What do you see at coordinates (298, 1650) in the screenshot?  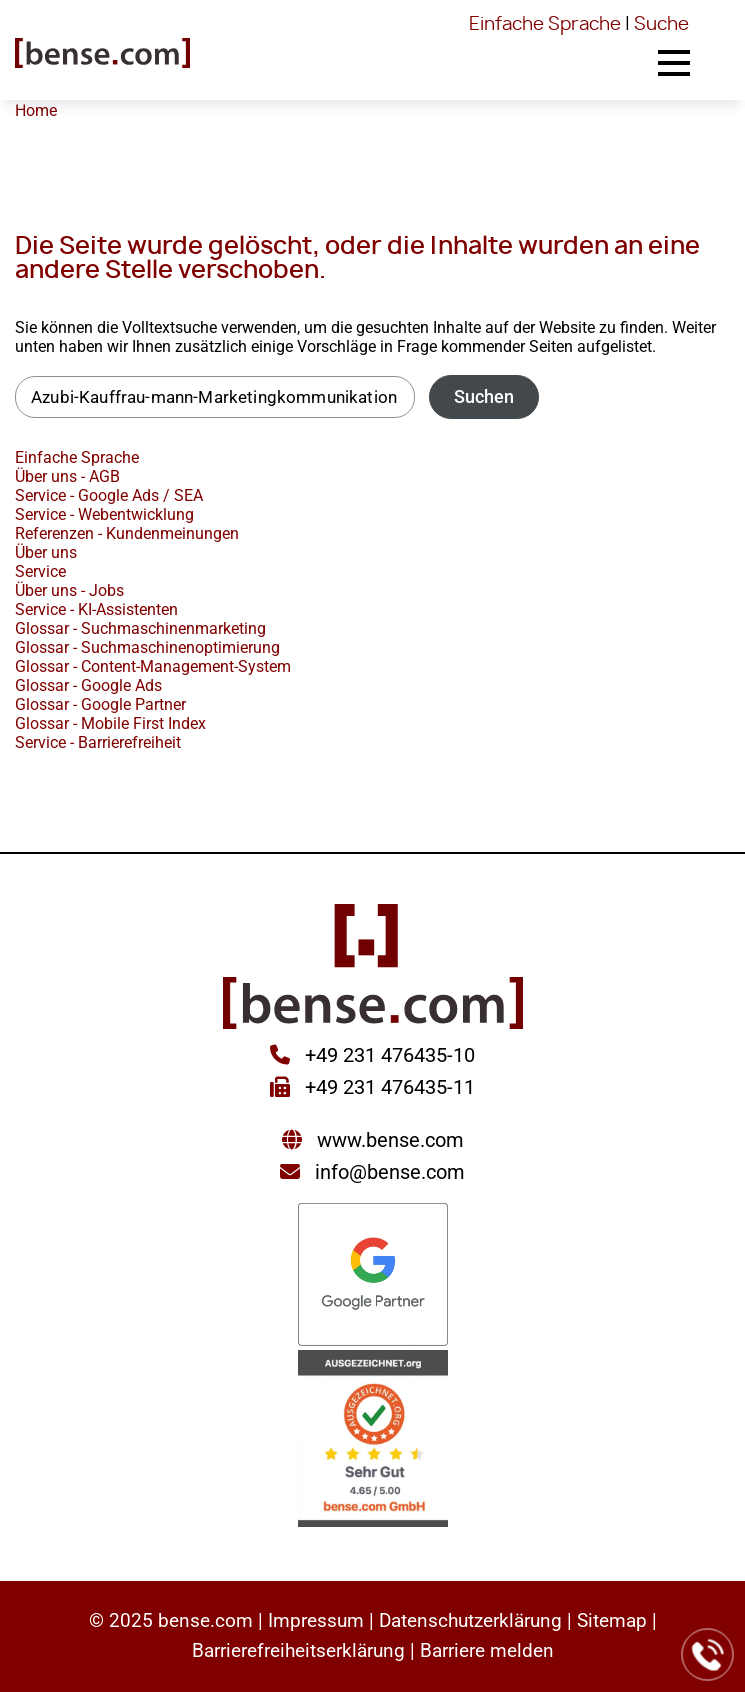 I see `Barrierefreiheitserklärung` at bounding box center [298, 1650].